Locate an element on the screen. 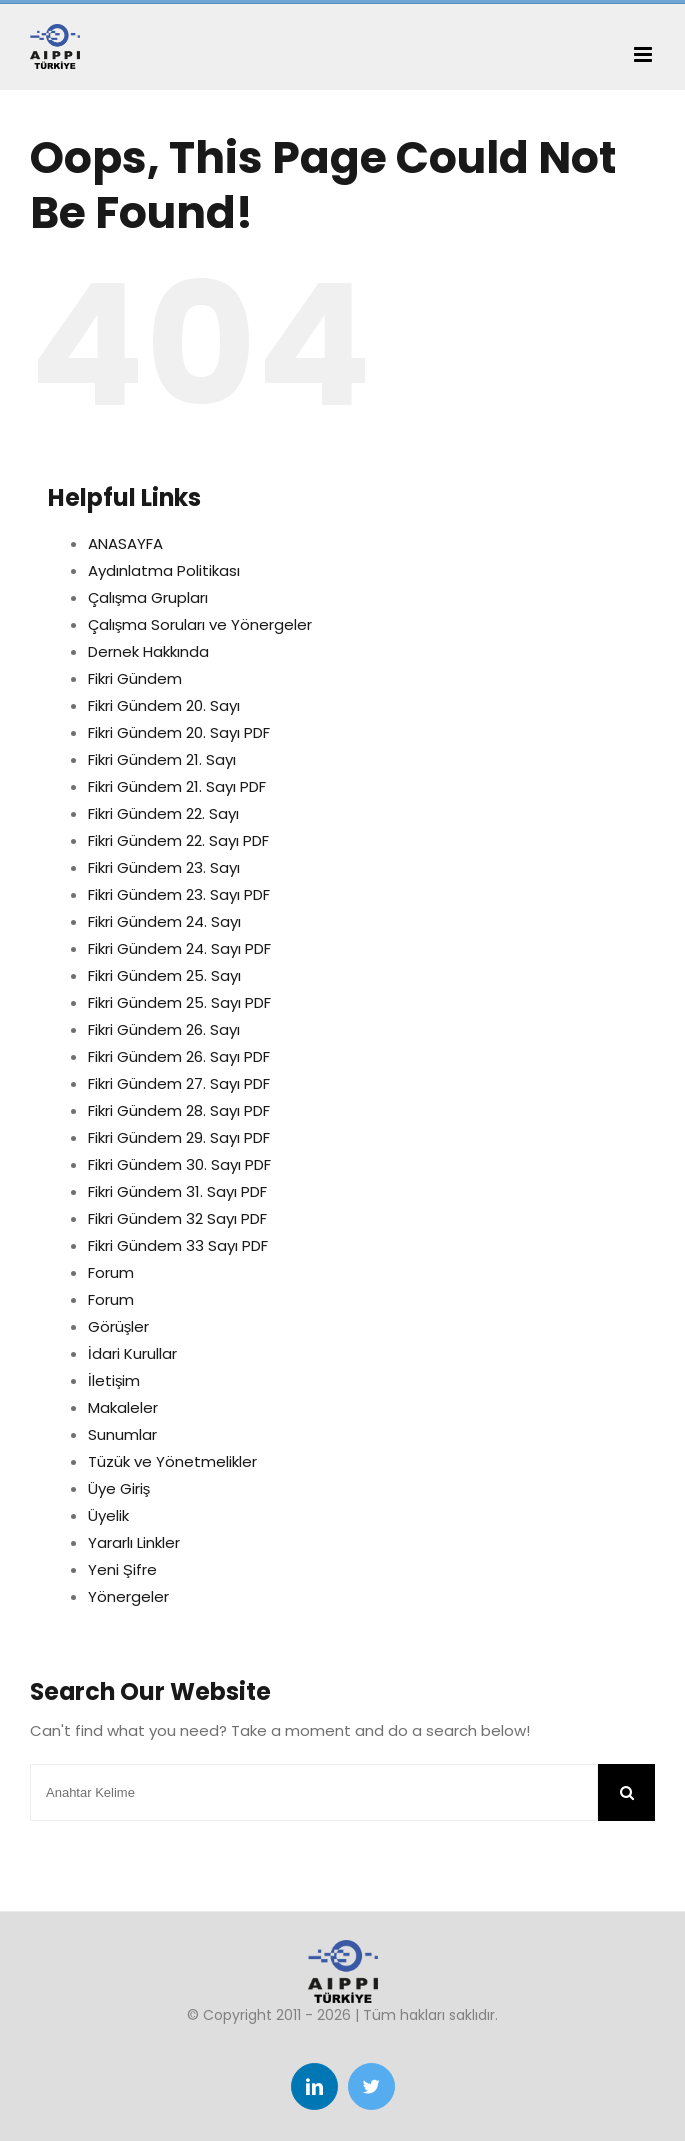 The image size is (685, 2141). Fikri Gündem 30. Sayı PDF is located at coordinates (179, 1164).